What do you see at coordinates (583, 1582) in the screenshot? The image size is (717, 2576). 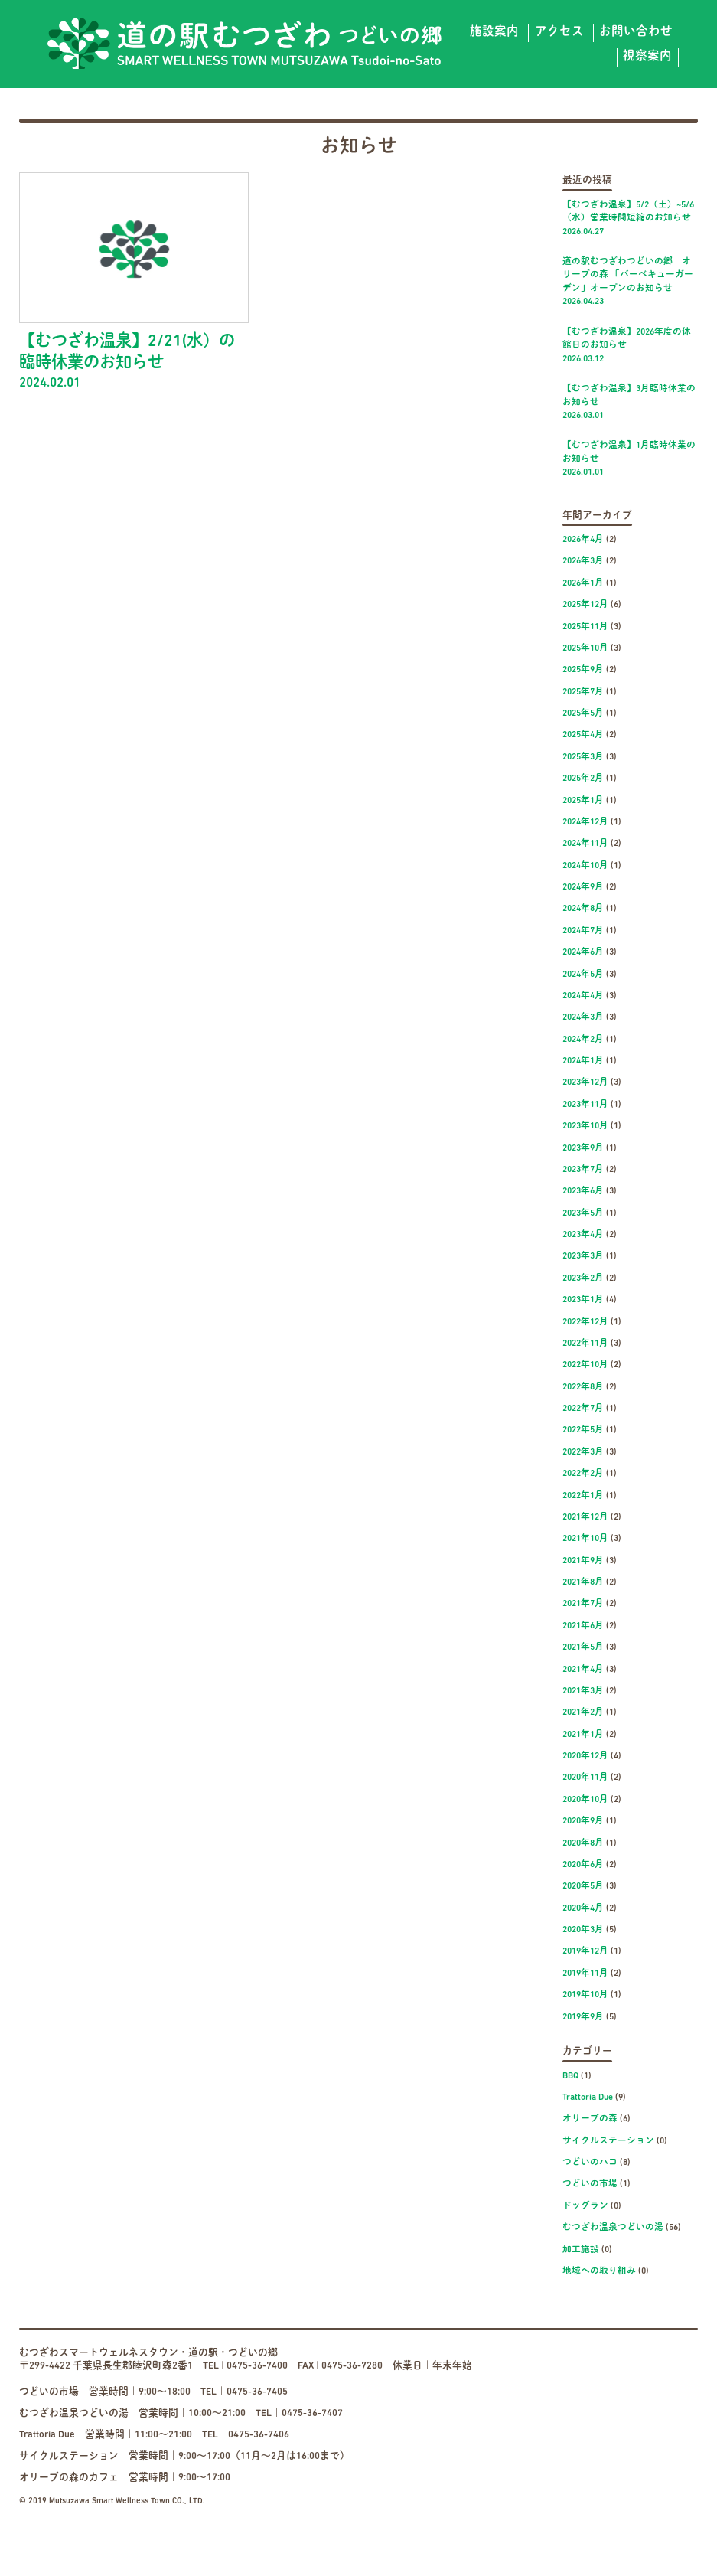 I see `2021年8月` at bounding box center [583, 1582].